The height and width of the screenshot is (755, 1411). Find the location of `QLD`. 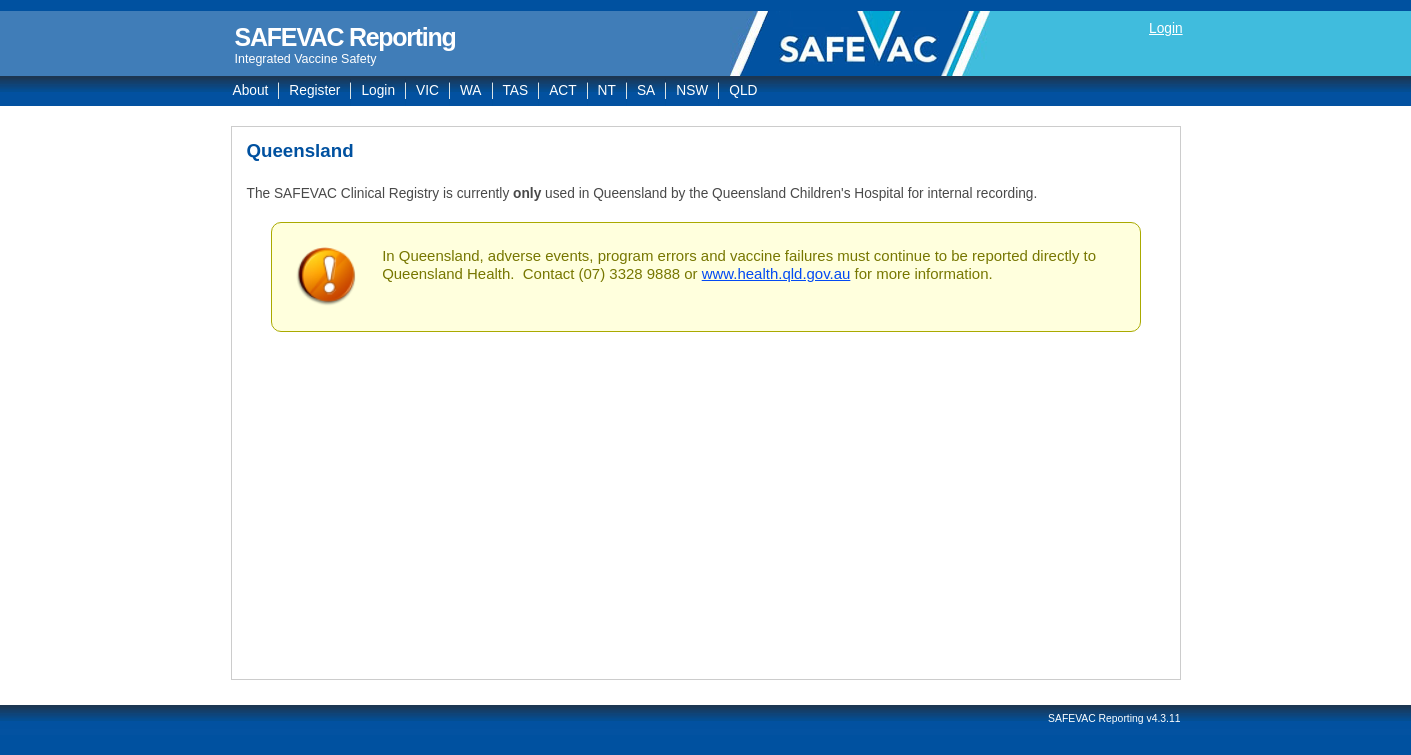

QLD is located at coordinates (743, 90).